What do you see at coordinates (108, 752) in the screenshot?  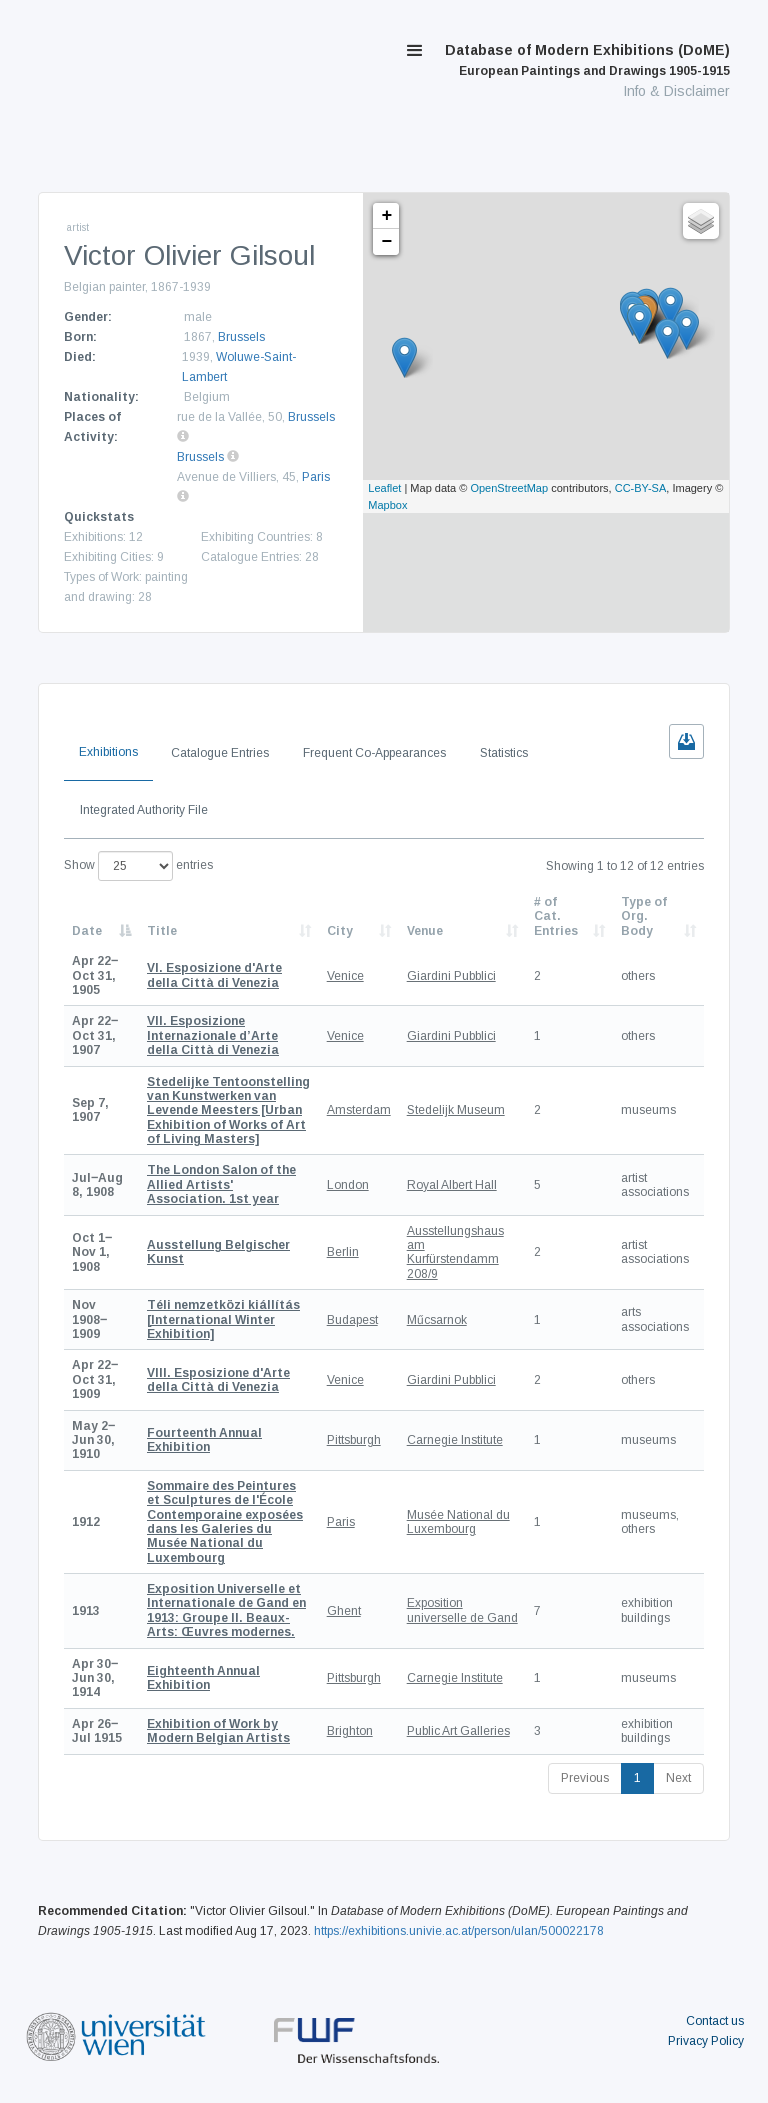 I see `Exhibitions [tab]` at bounding box center [108, 752].